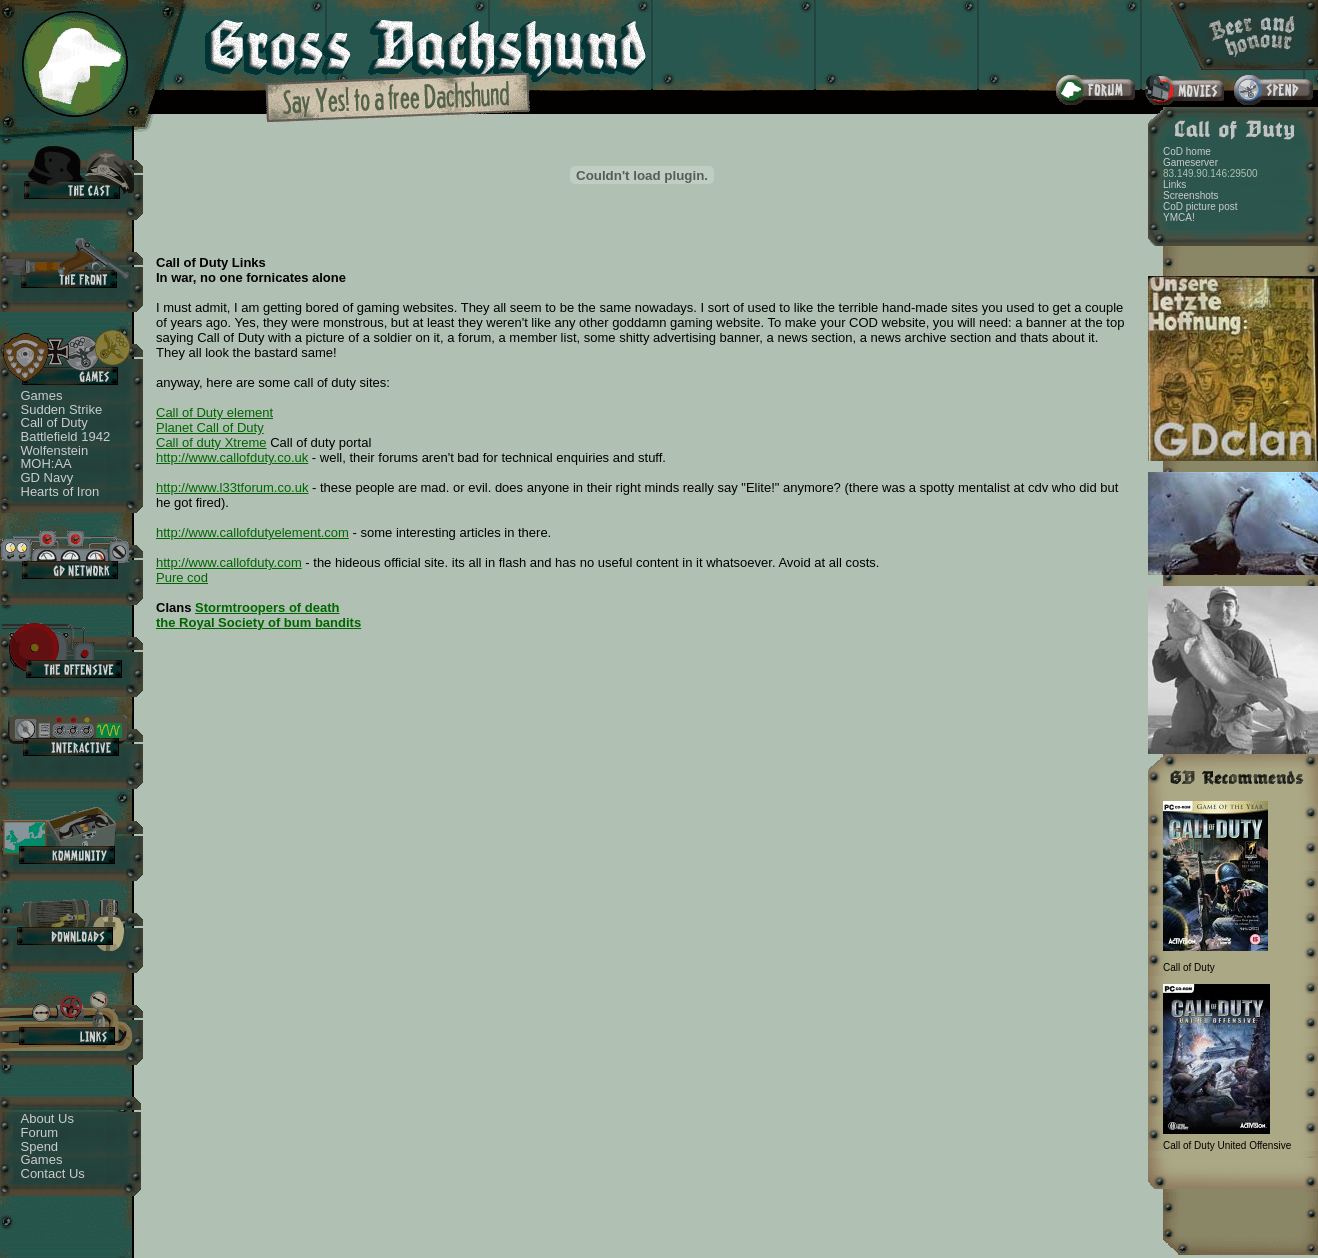 The width and height of the screenshot is (1318, 1258). I want to click on Screenshots, so click(1191, 195).